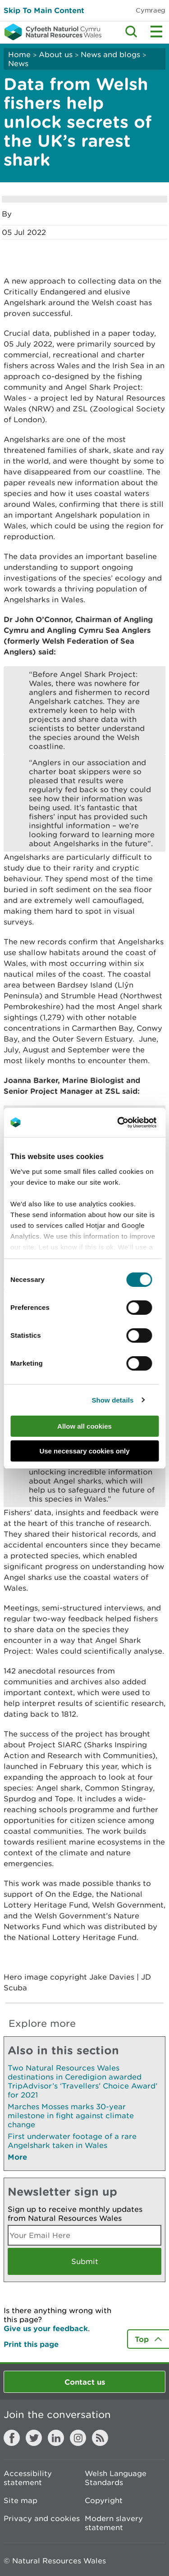 The width and height of the screenshot is (169, 2576). I want to click on Welsh Language Standards, so click(115, 2478).